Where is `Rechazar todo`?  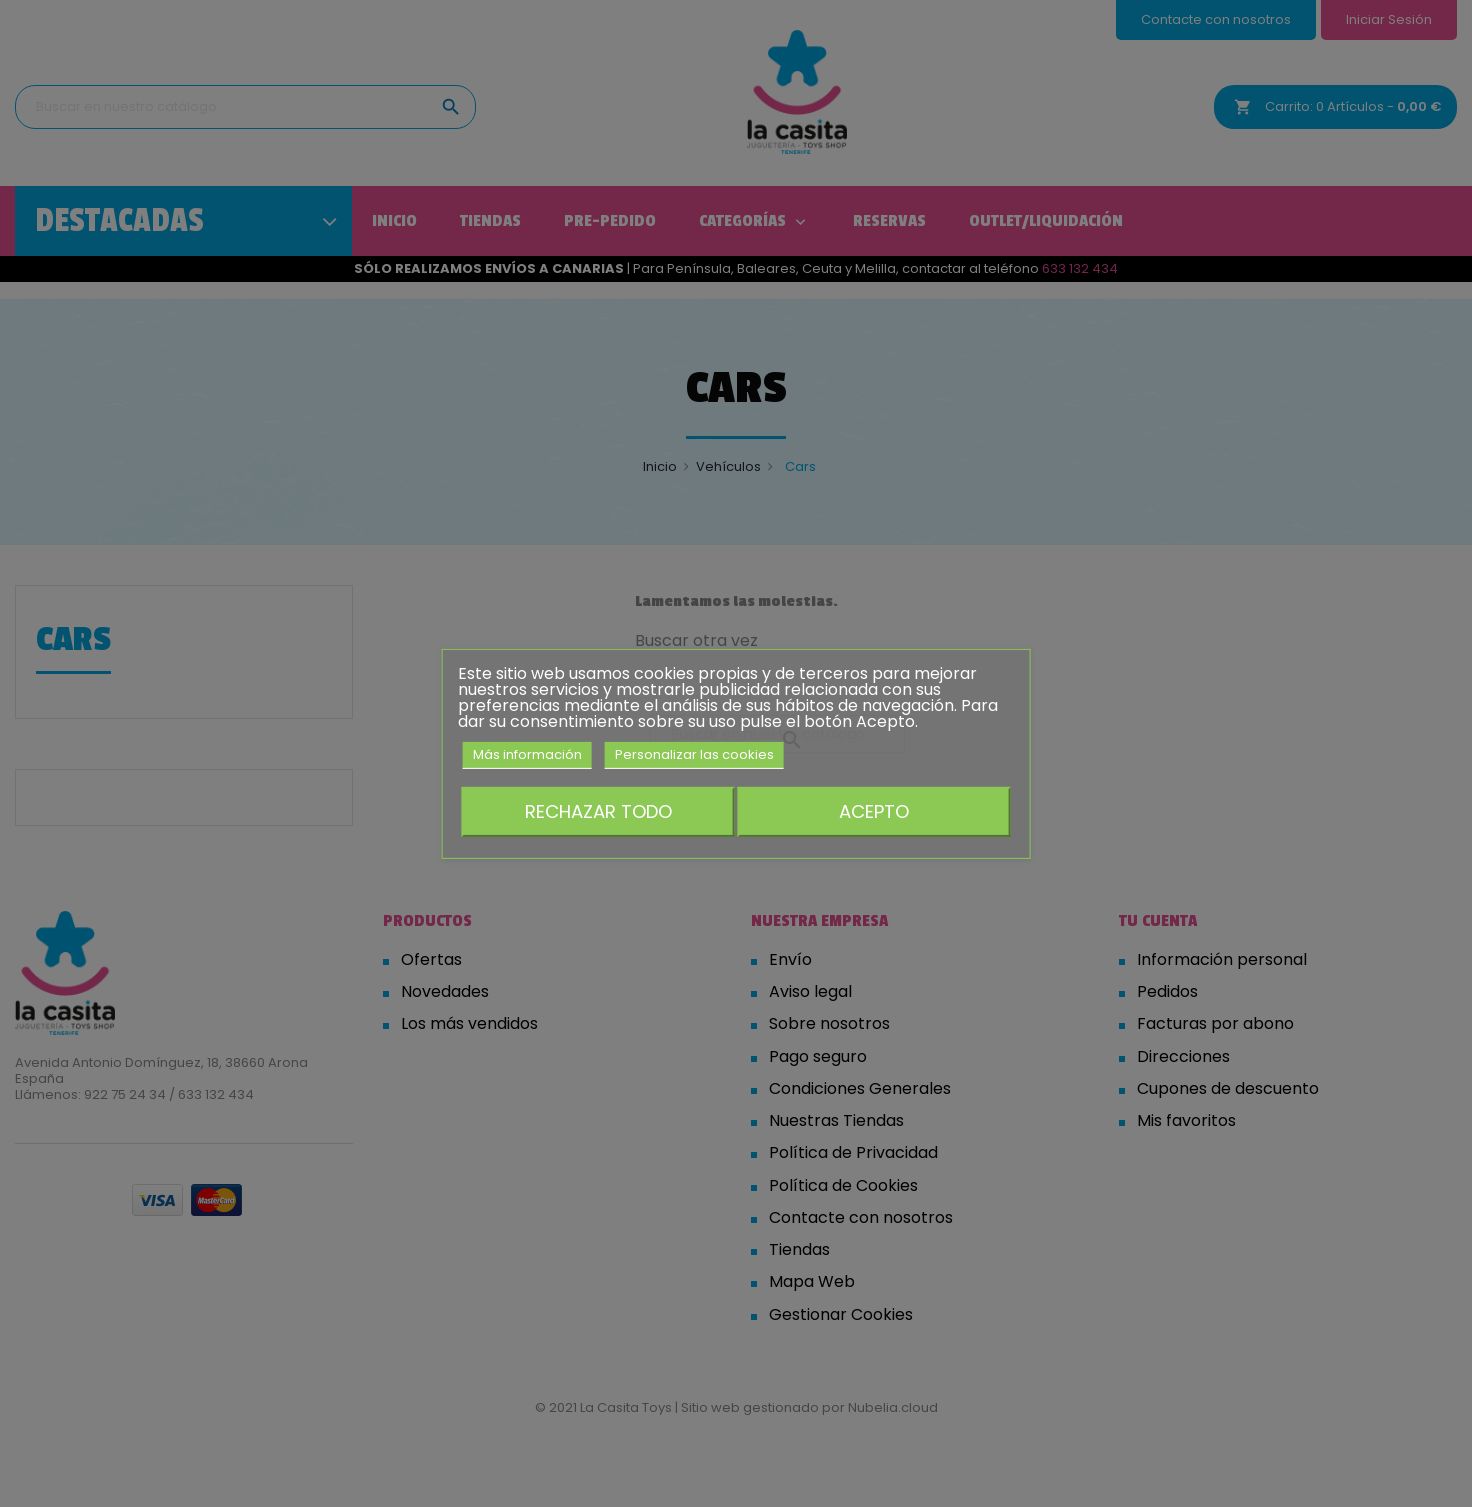 Rechazar todo is located at coordinates (598, 811).